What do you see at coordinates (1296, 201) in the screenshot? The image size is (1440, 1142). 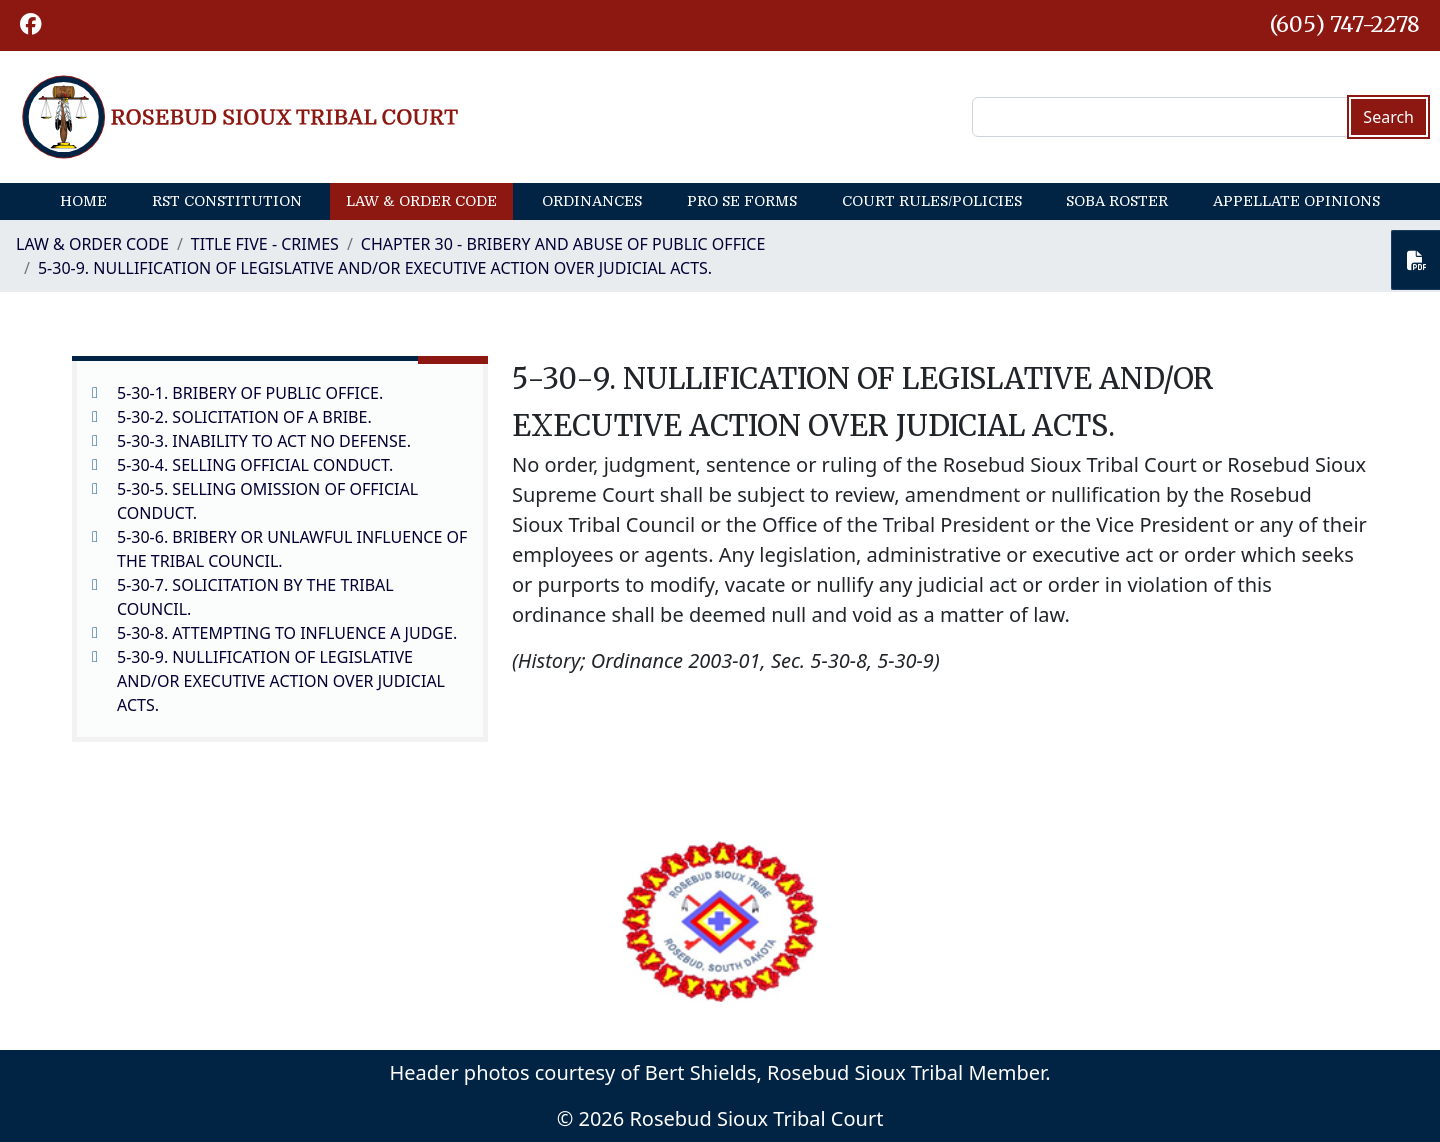 I see `Appellate Opinions` at bounding box center [1296, 201].